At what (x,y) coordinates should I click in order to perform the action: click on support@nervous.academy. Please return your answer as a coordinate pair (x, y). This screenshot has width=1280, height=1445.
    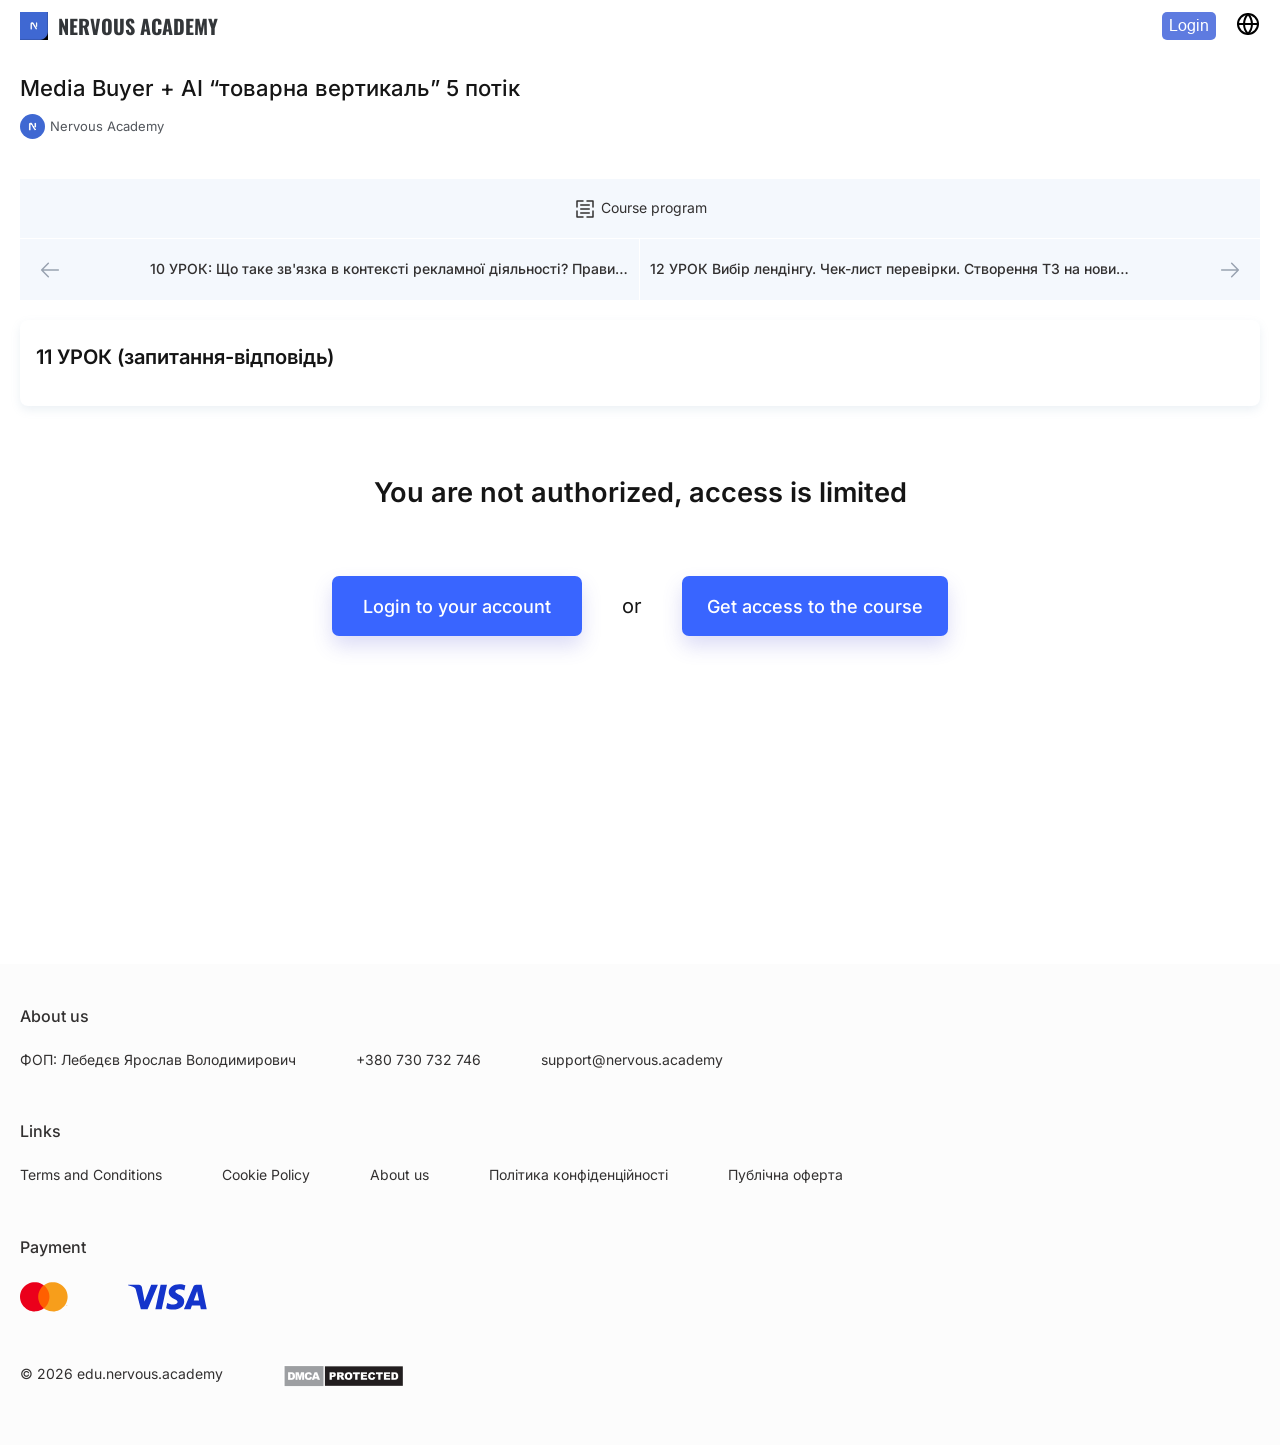
    Looking at the image, I should click on (632, 1059).